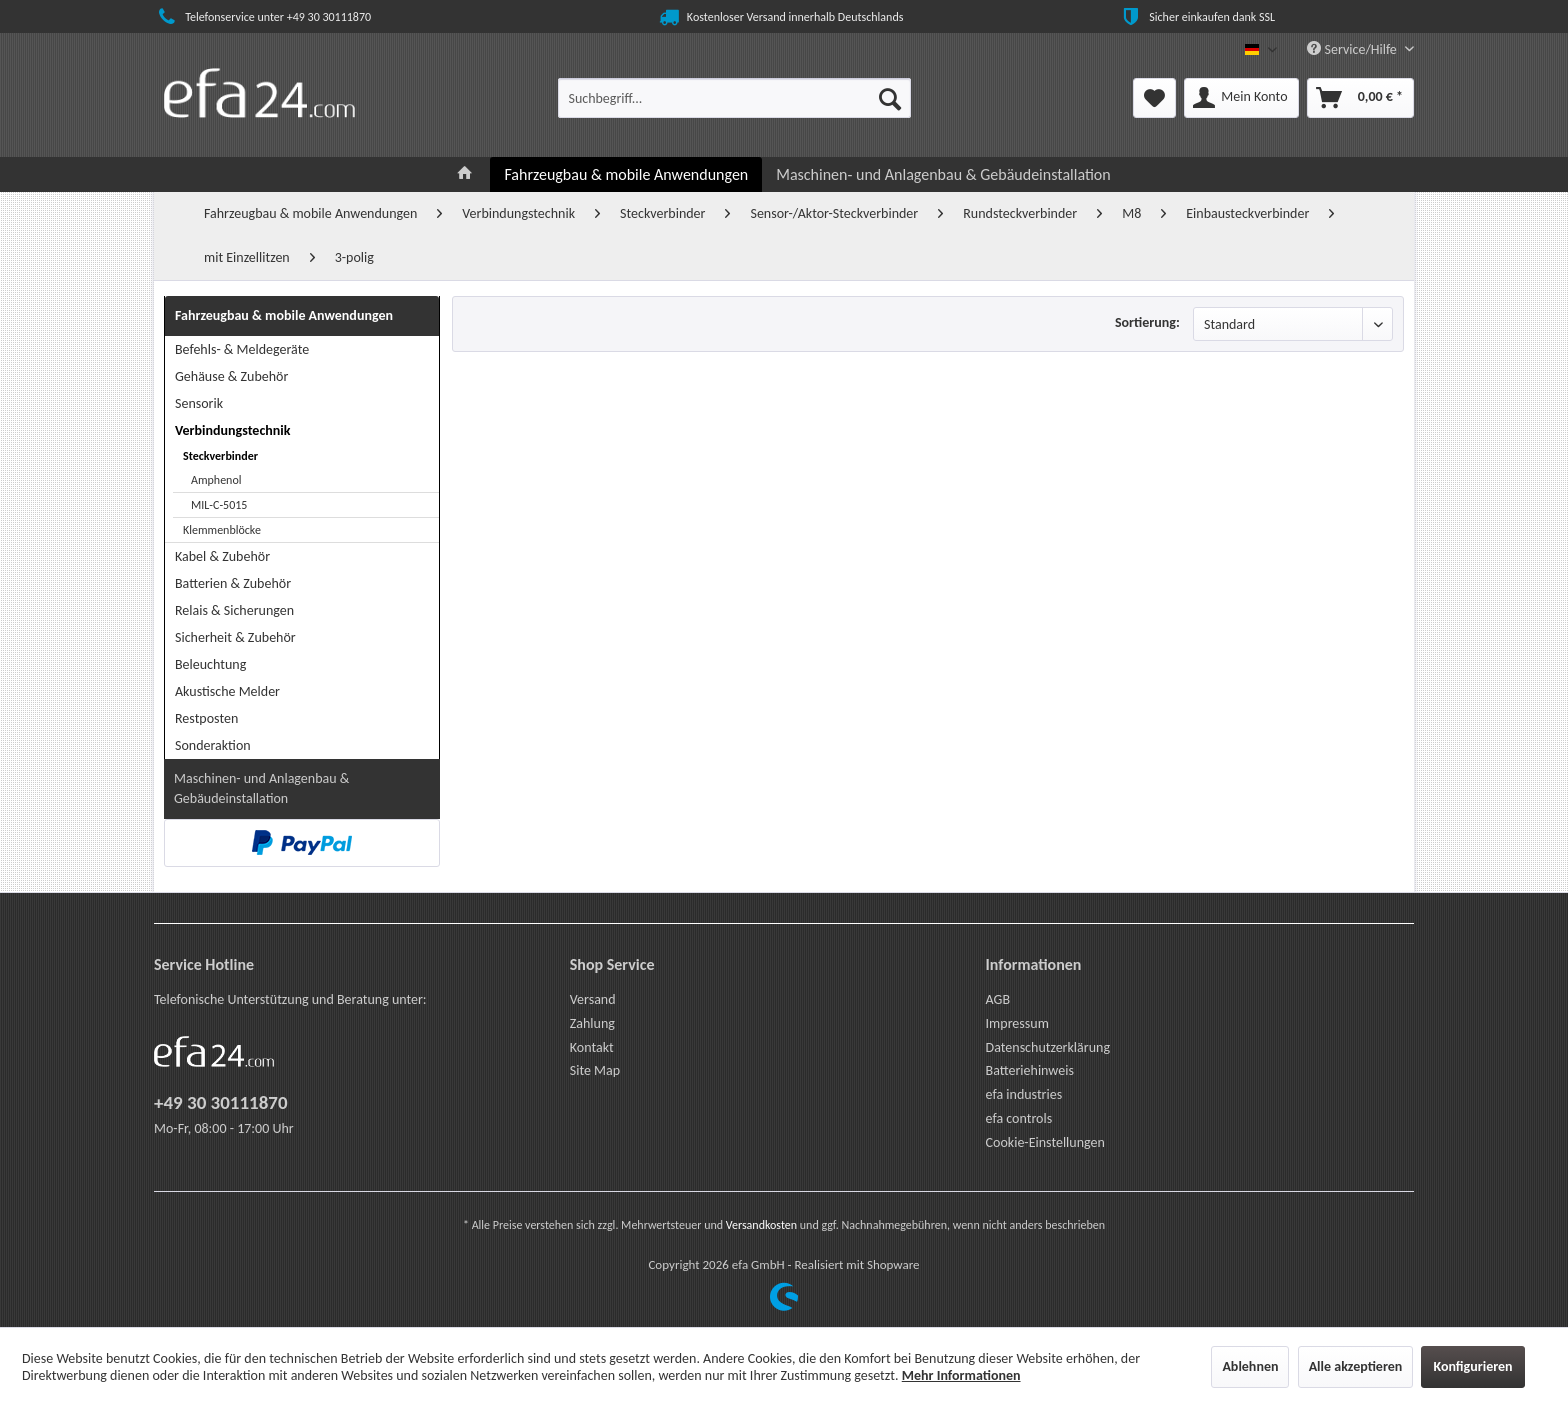 The height and width of the screenshot is (1406, 1568). Describe the element at coordinates (233, 583) in the screenshot. I see `Batterien & Zubehör` at that location.